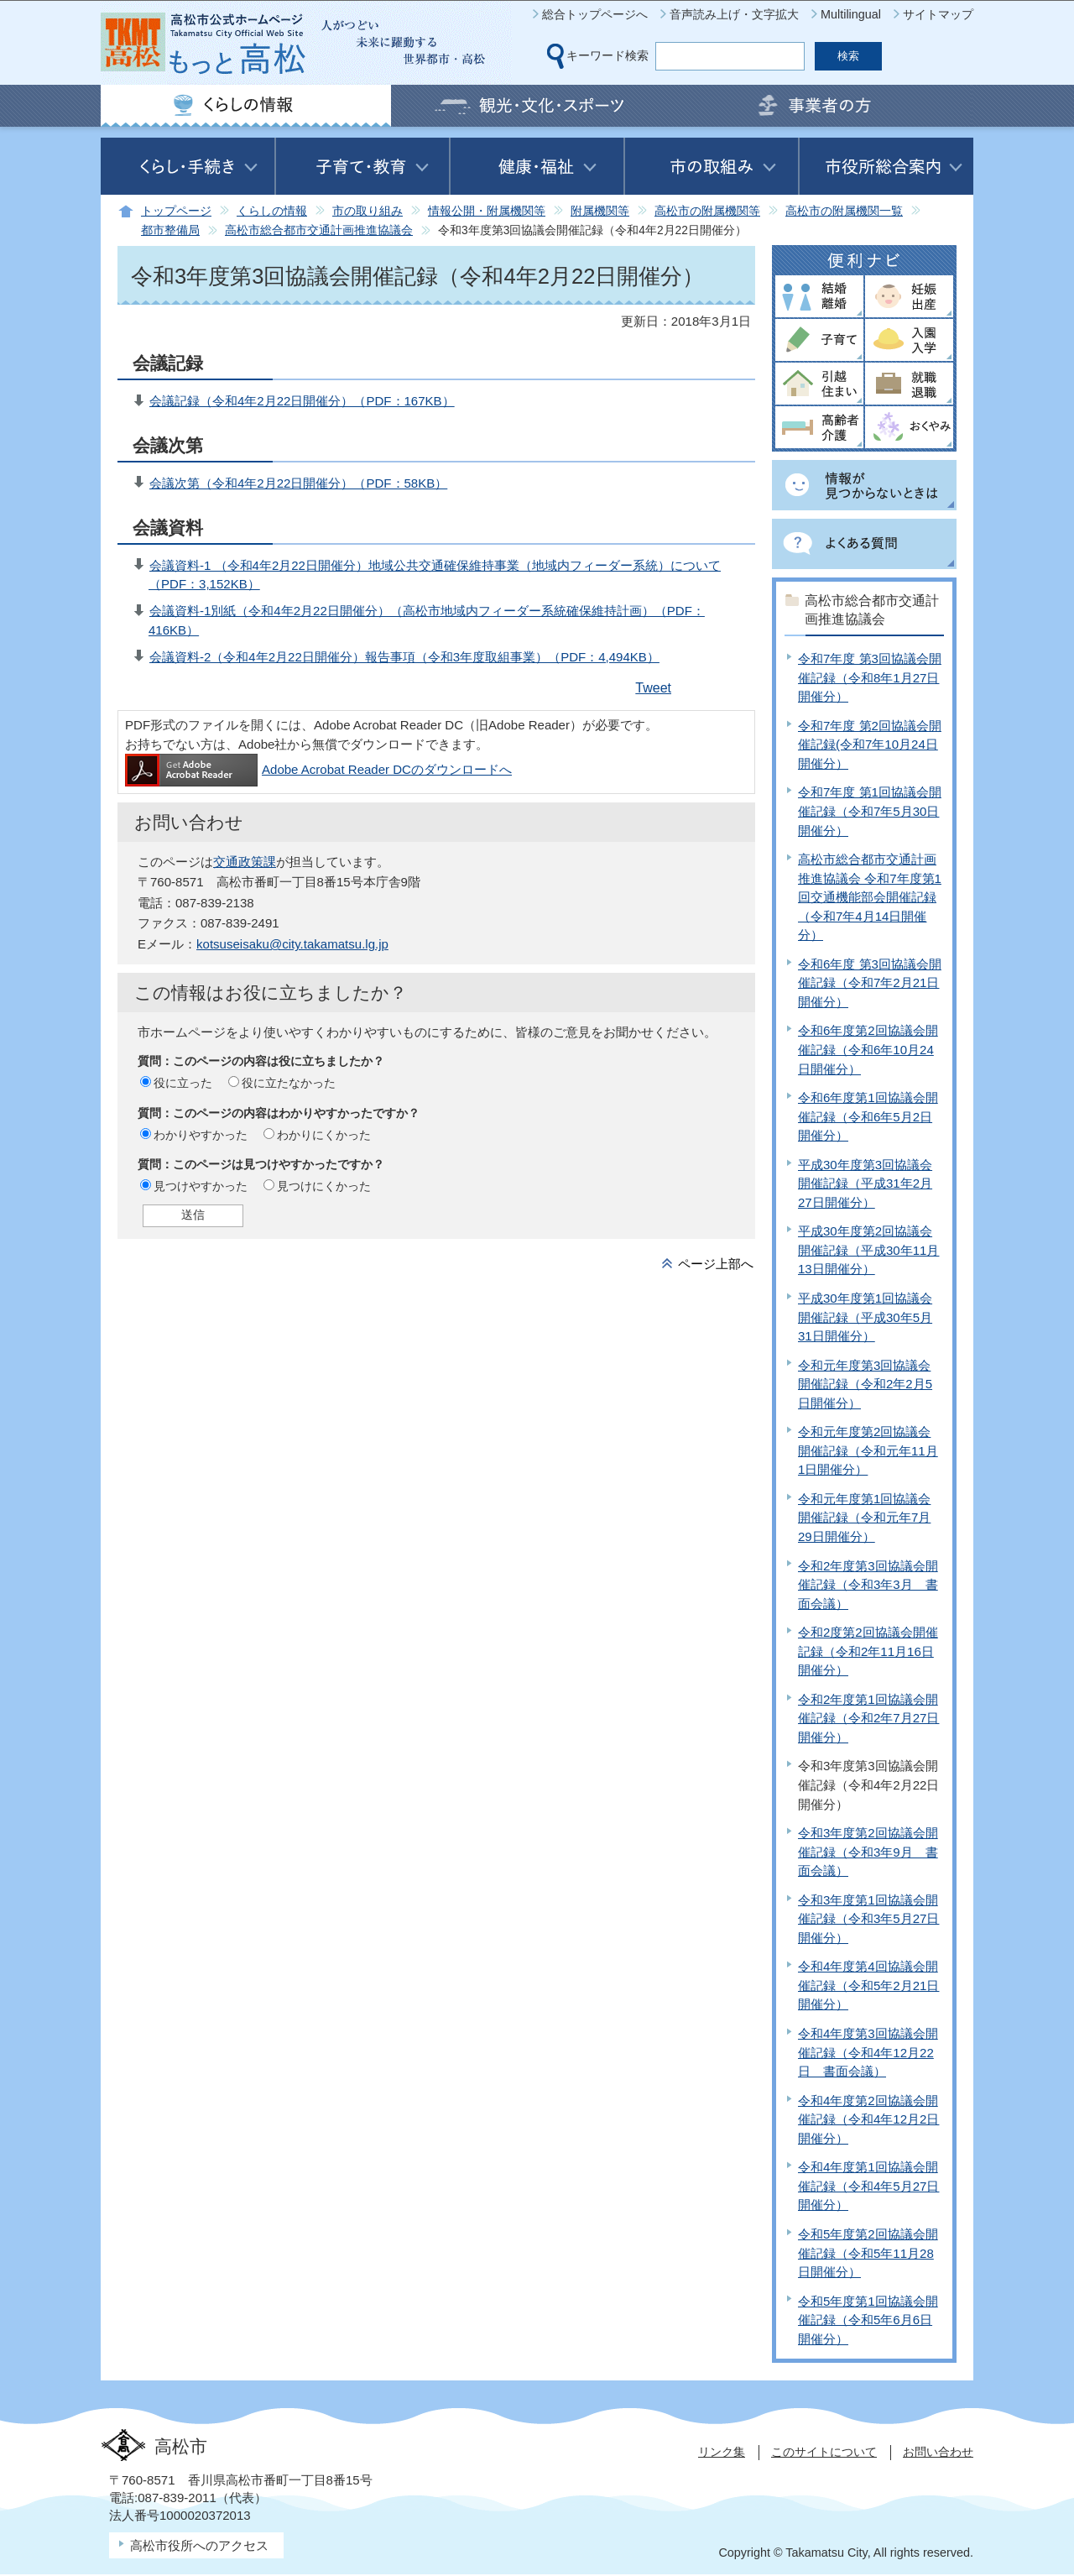 Image resolution: width=1074 pixels, height=2576 pixels. What do you see at coordinates (302, 401) in the screenshot?
I see `会議記録（令和4年2月22日開催分）（PDF：167KB）` at bounding box center [302, 401].